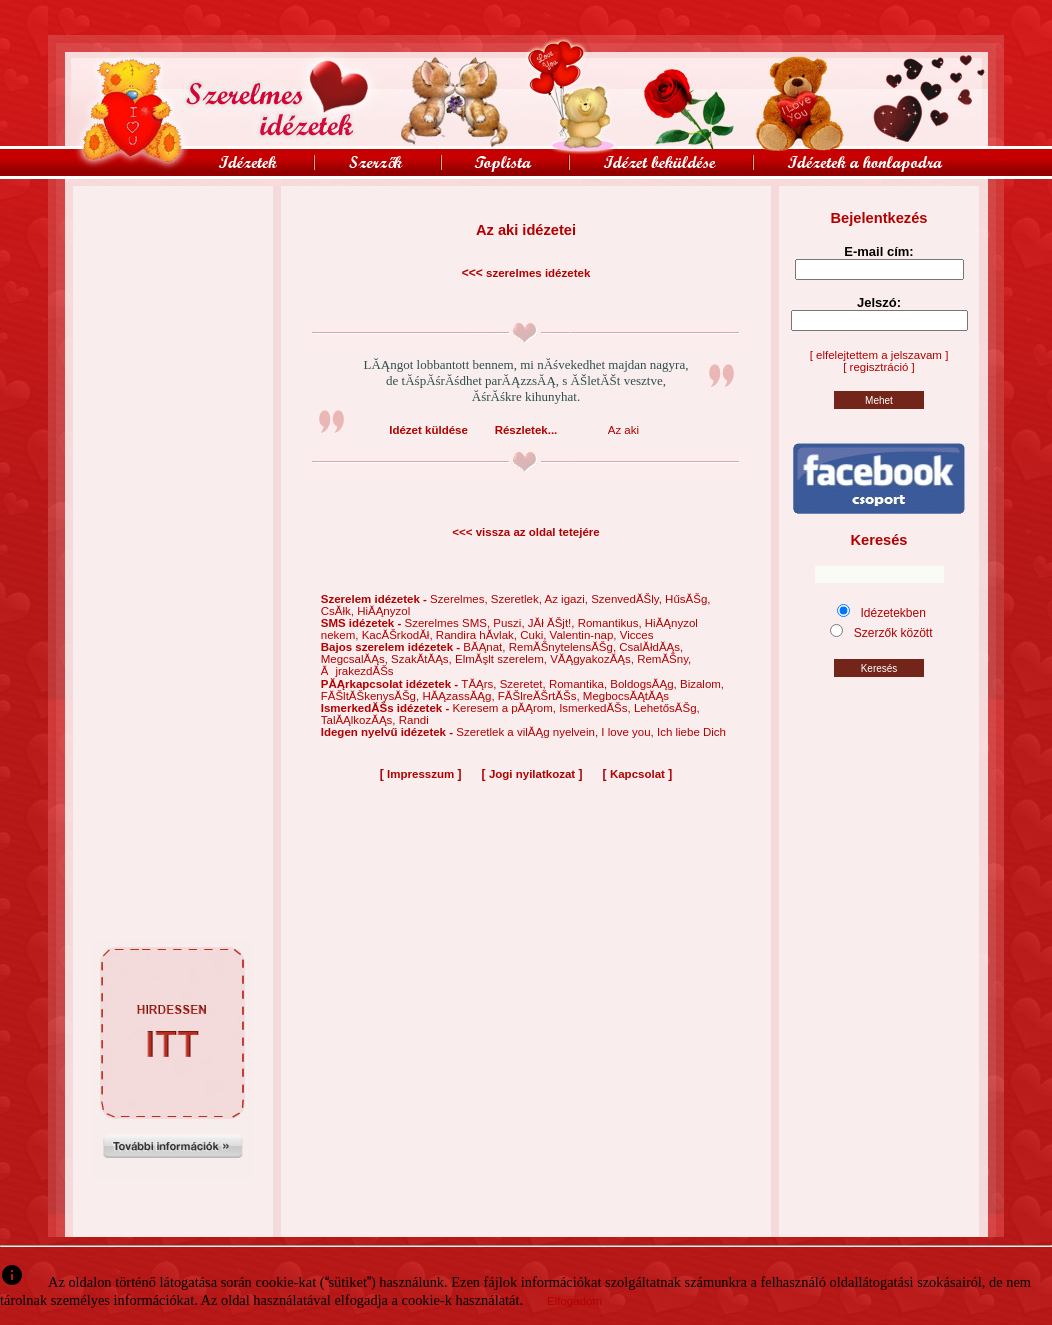  I want to click on HĂĄzassĂĄg,, so click(459, 696).